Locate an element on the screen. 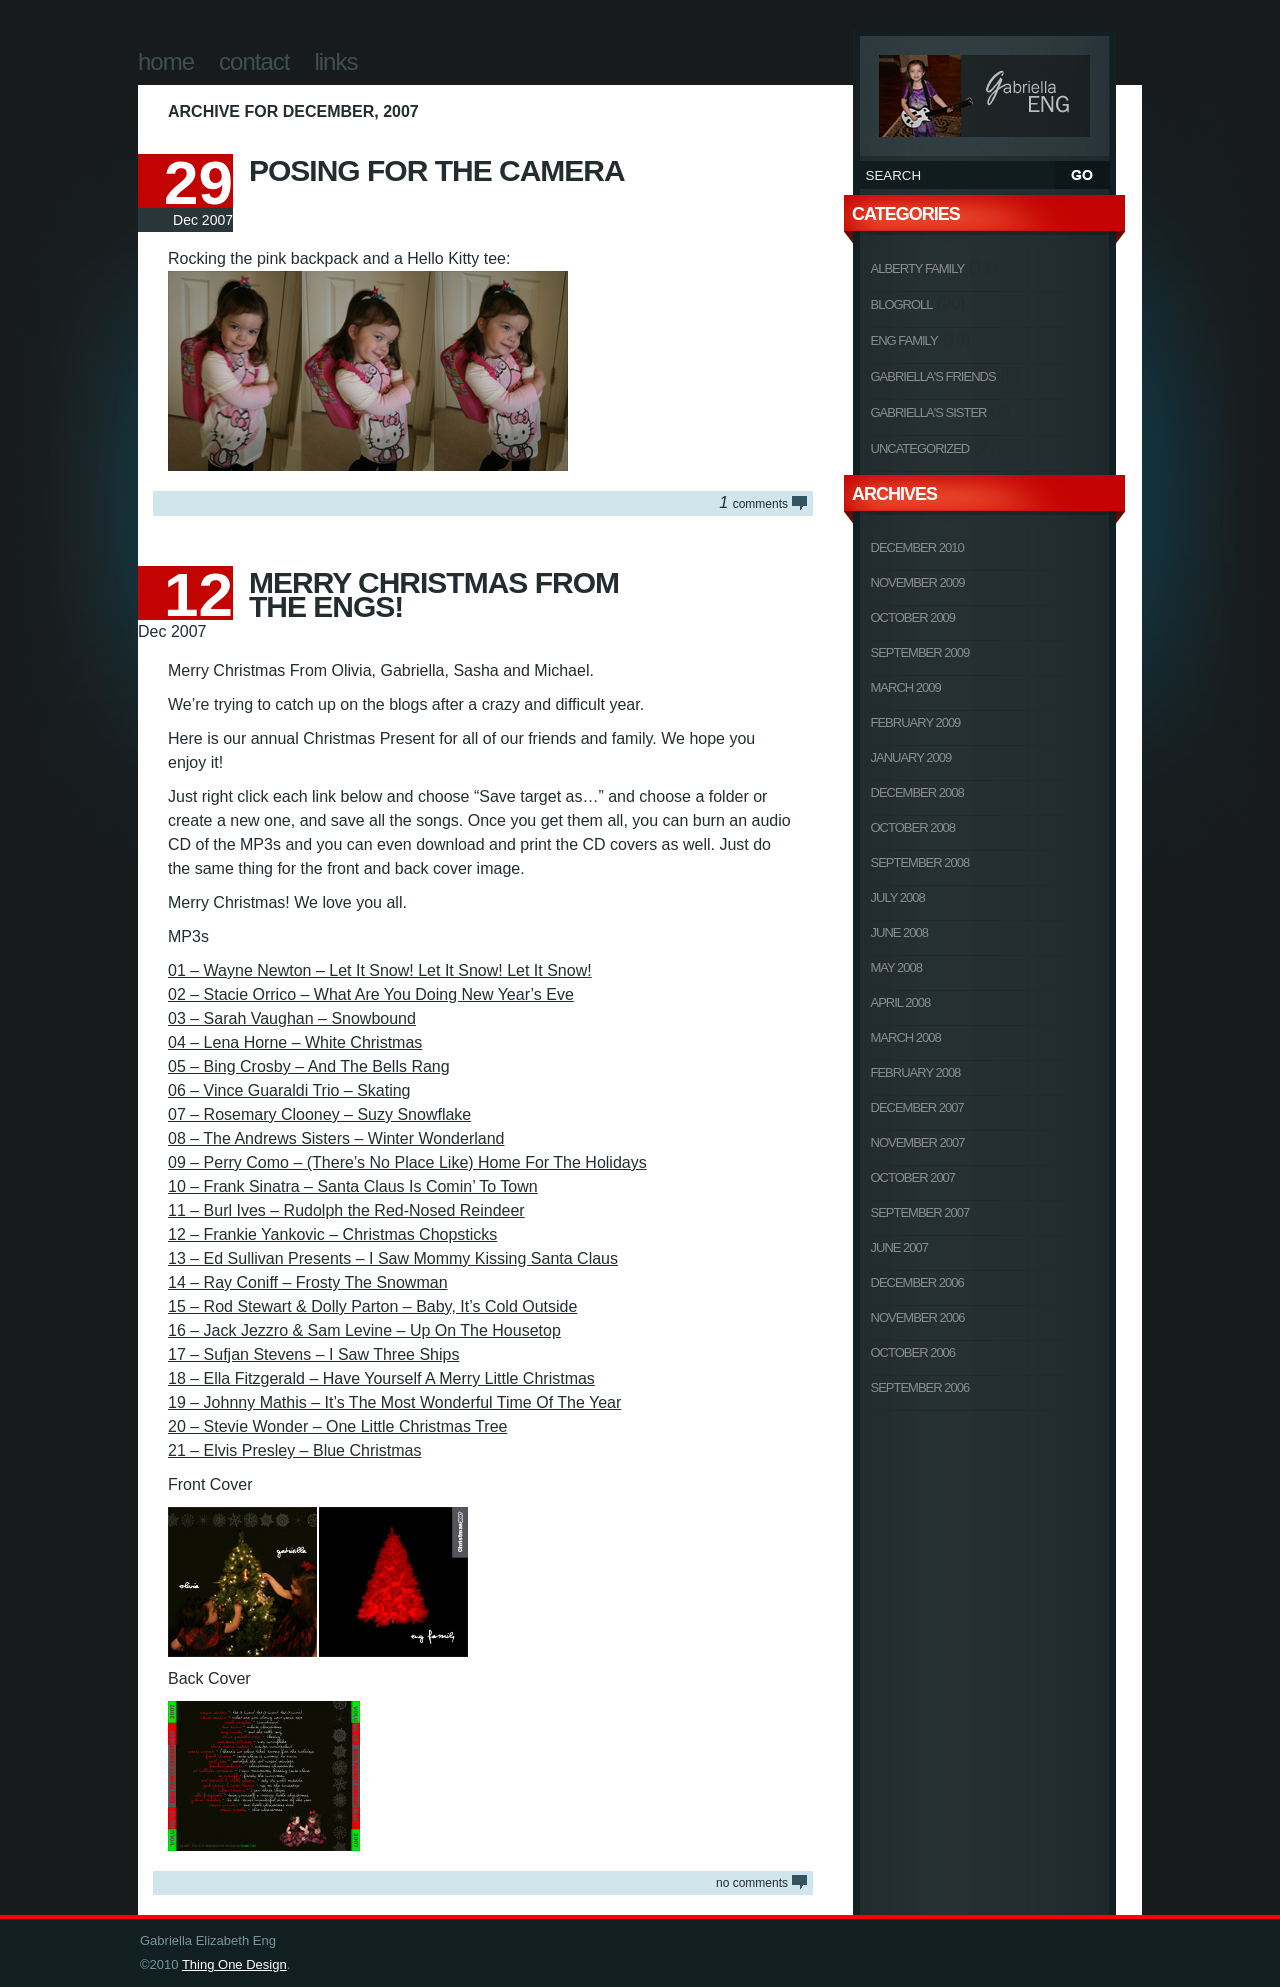  18 – Ella Fitzgerald – Have Yourself A Merry Little Christmas is located at coordinates (381, 1378).